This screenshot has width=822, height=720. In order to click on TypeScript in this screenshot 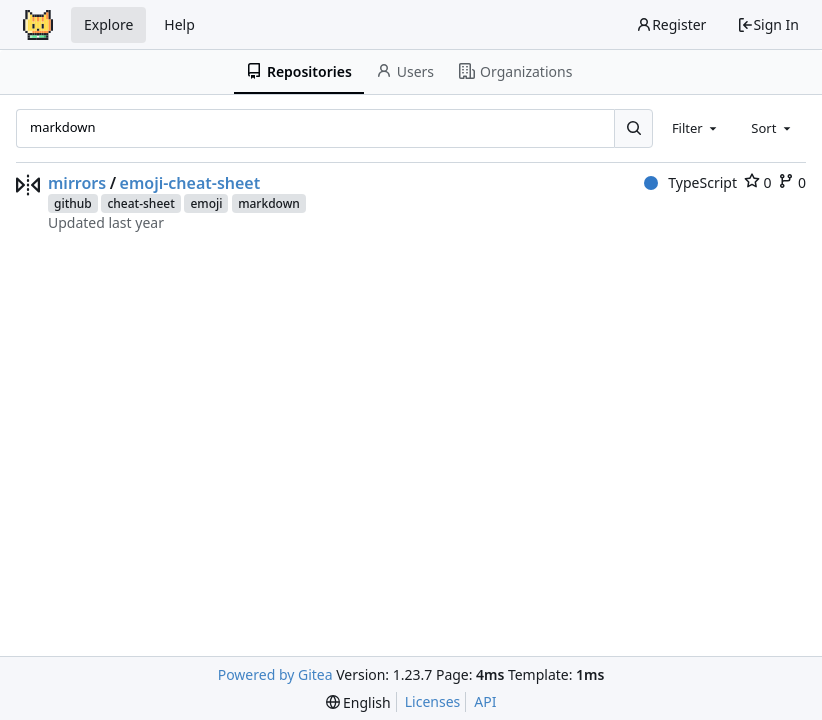, I will do `click(690, 182)`.